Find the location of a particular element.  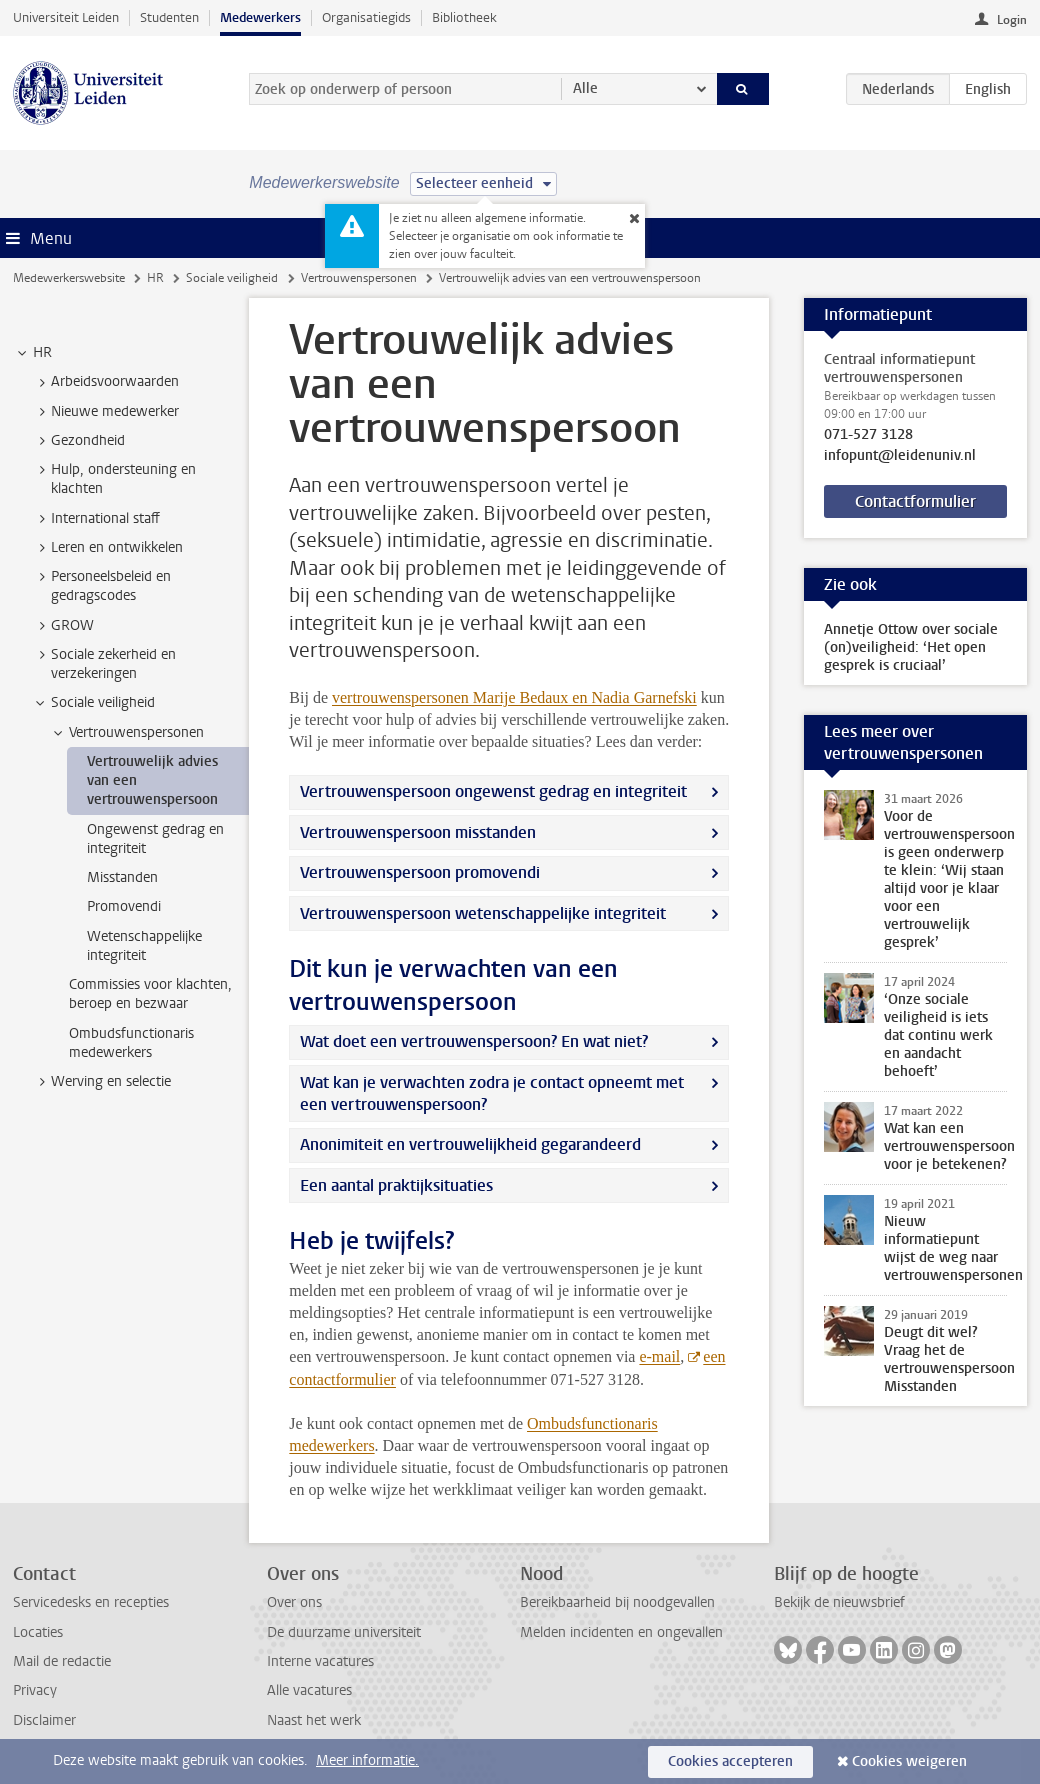

HR is located at coordinates (155, 278).